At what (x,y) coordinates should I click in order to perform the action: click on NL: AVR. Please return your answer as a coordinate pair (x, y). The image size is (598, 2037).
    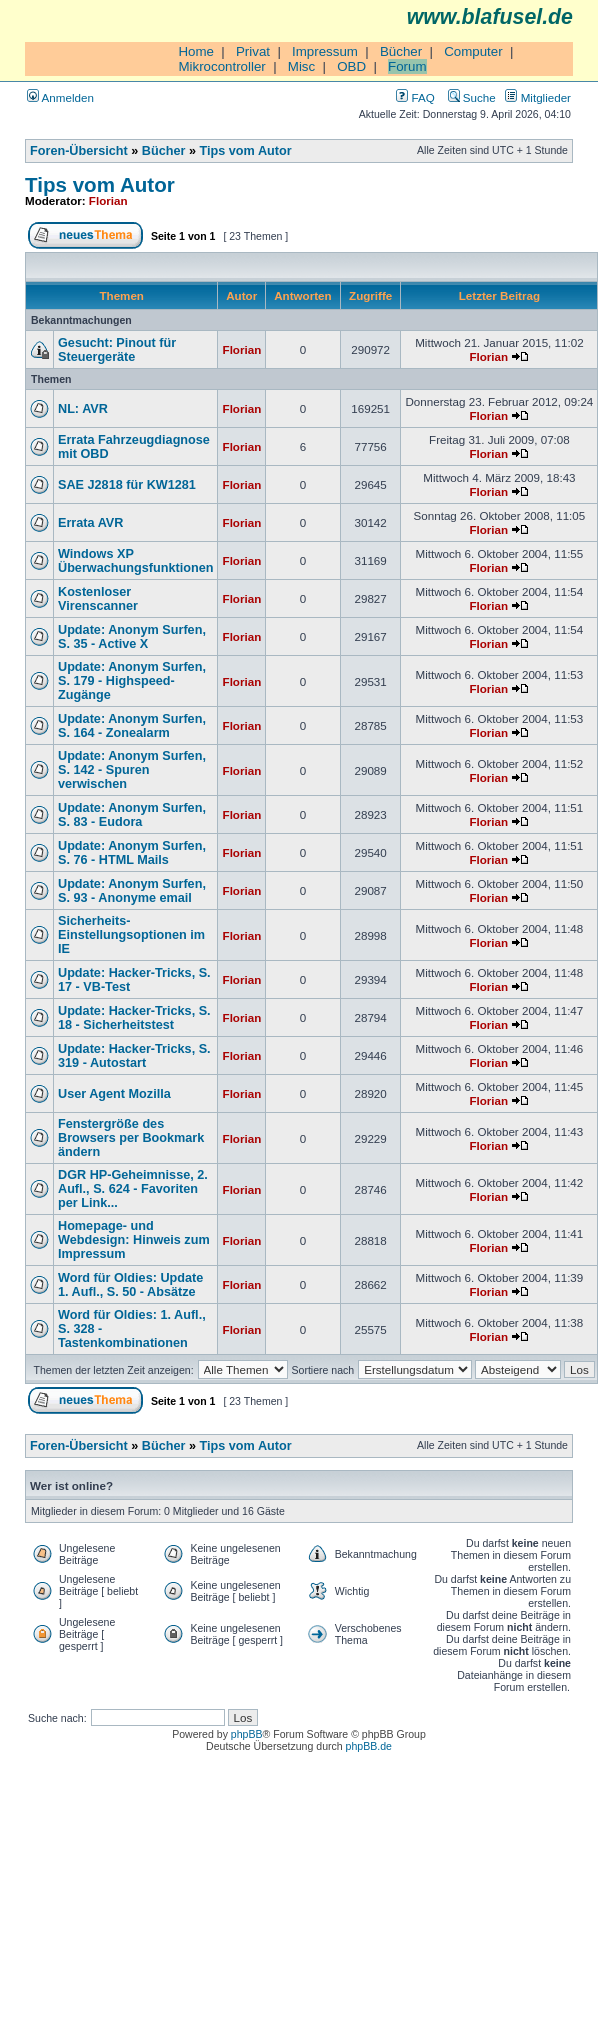
    Looking at the image, I should click on (83, 409).